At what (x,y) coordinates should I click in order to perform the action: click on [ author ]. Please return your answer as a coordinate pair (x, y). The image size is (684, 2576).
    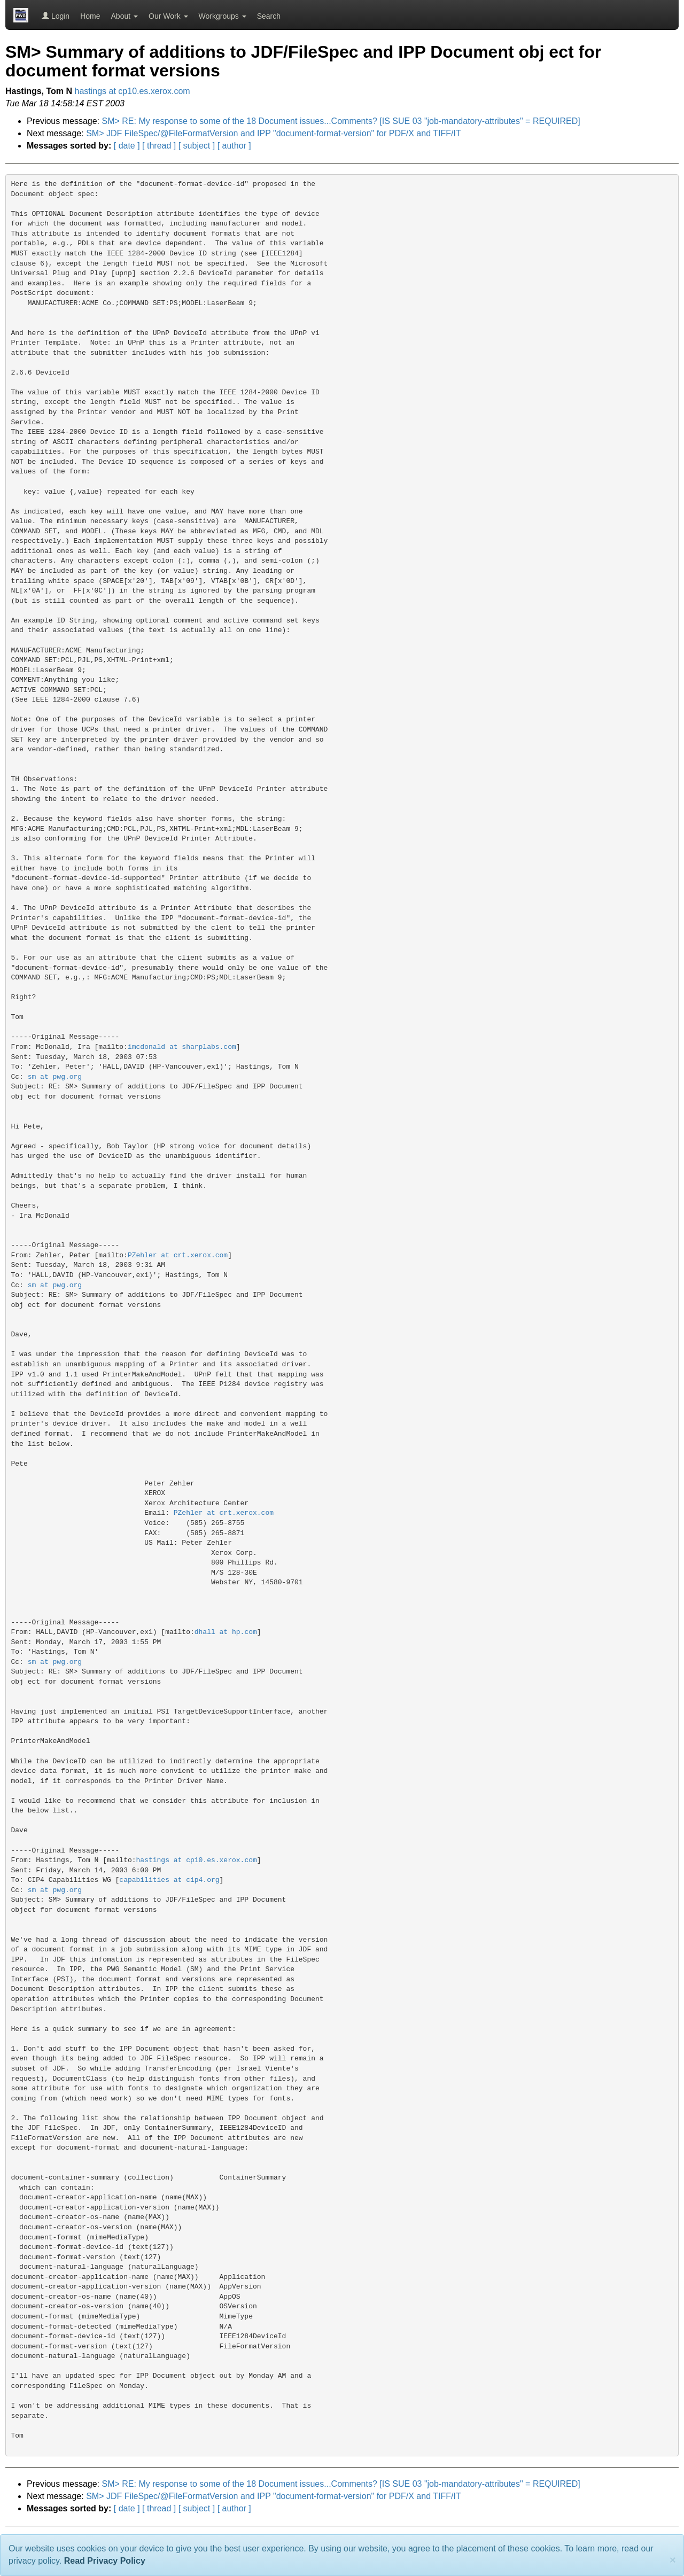
    Looking at the image, I should click on (234, 145).